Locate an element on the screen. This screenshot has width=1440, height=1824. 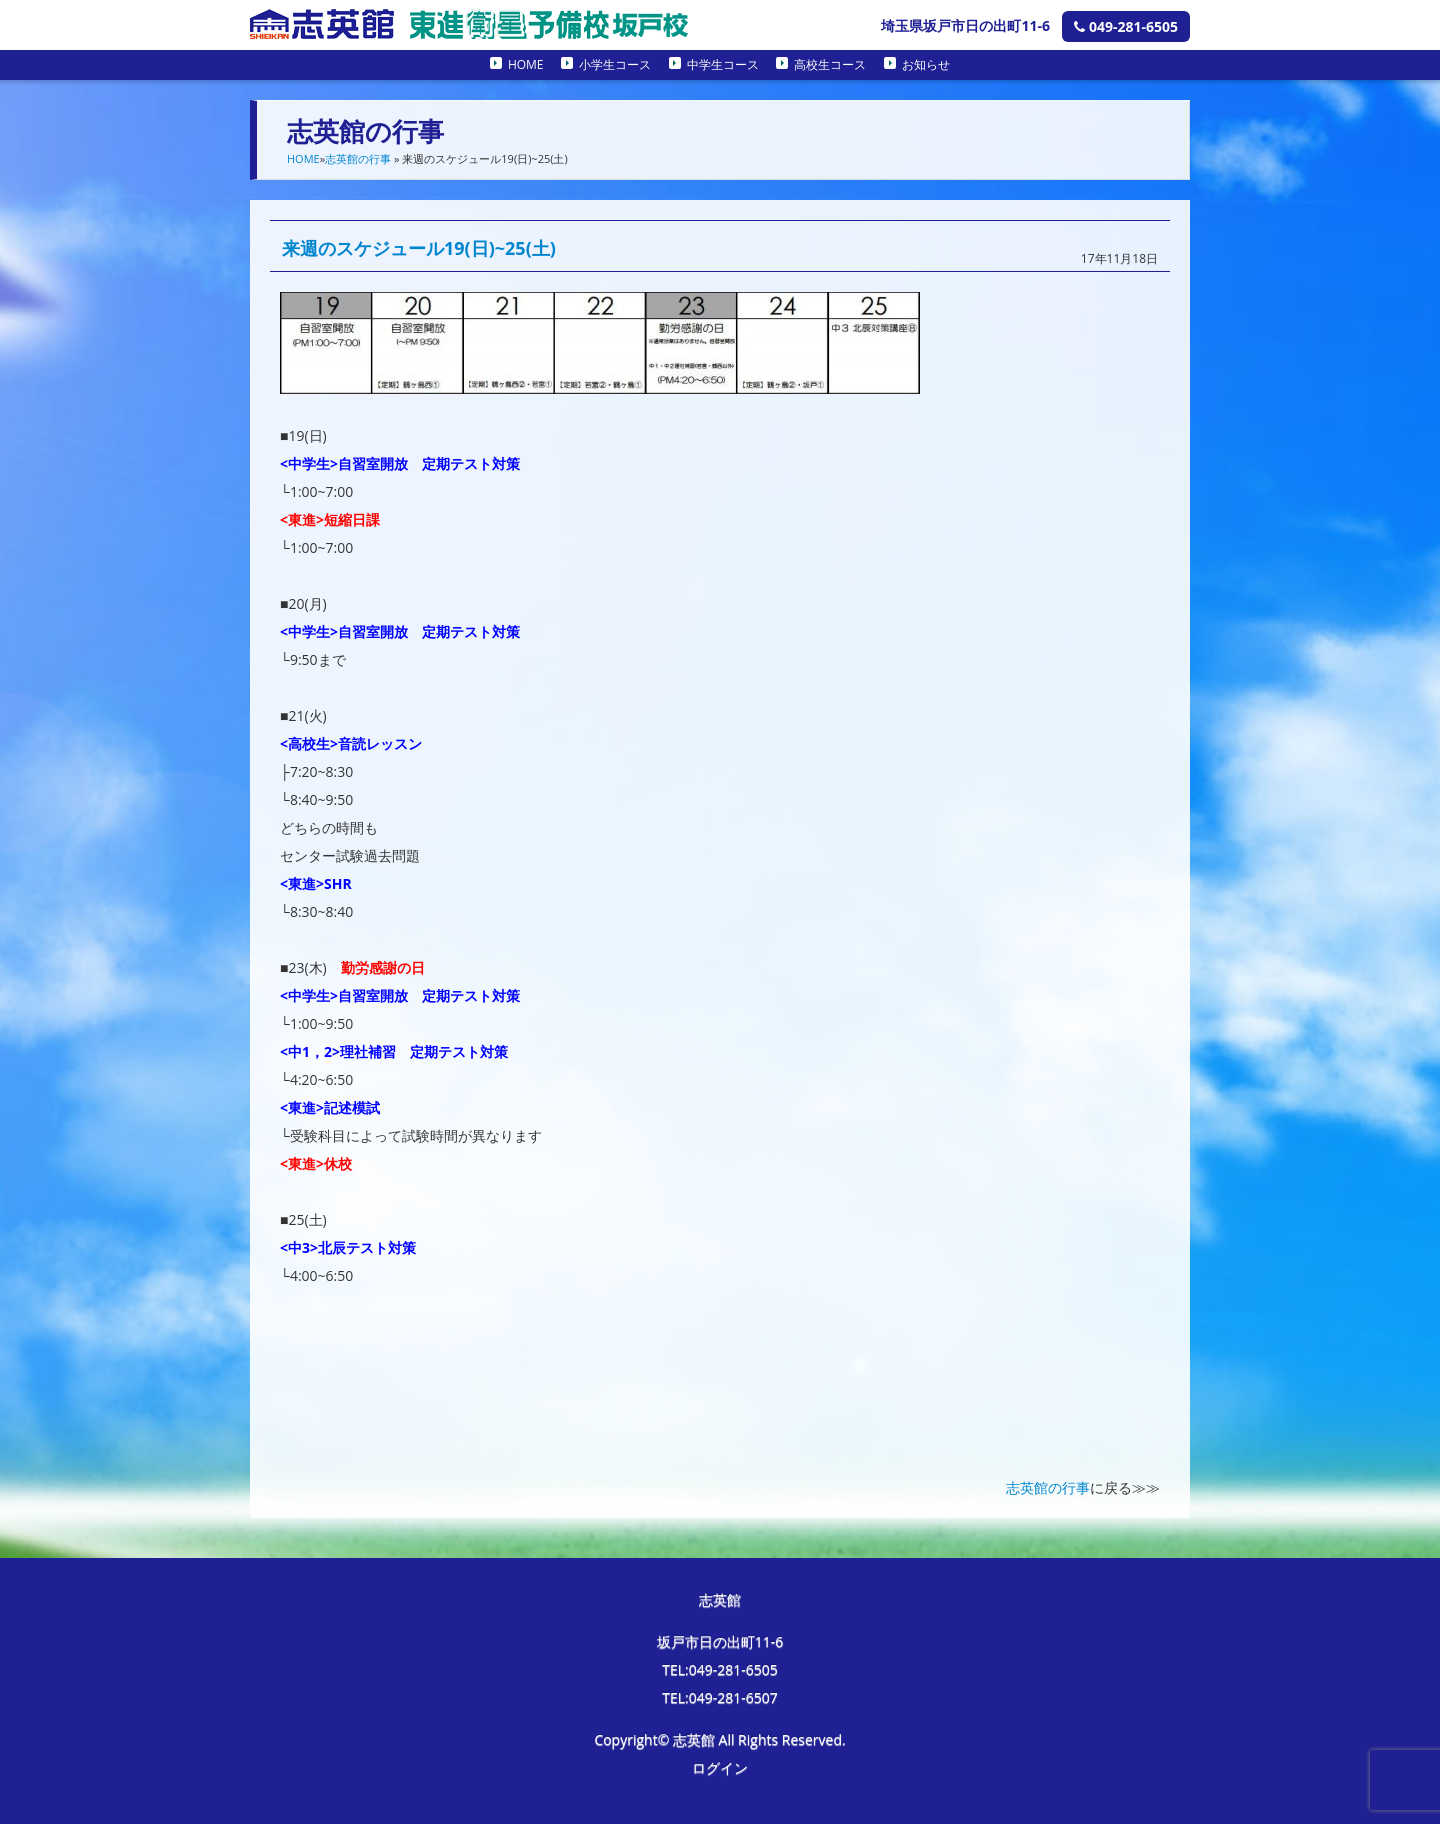
ログイン is located at coordinates (720, 1767).